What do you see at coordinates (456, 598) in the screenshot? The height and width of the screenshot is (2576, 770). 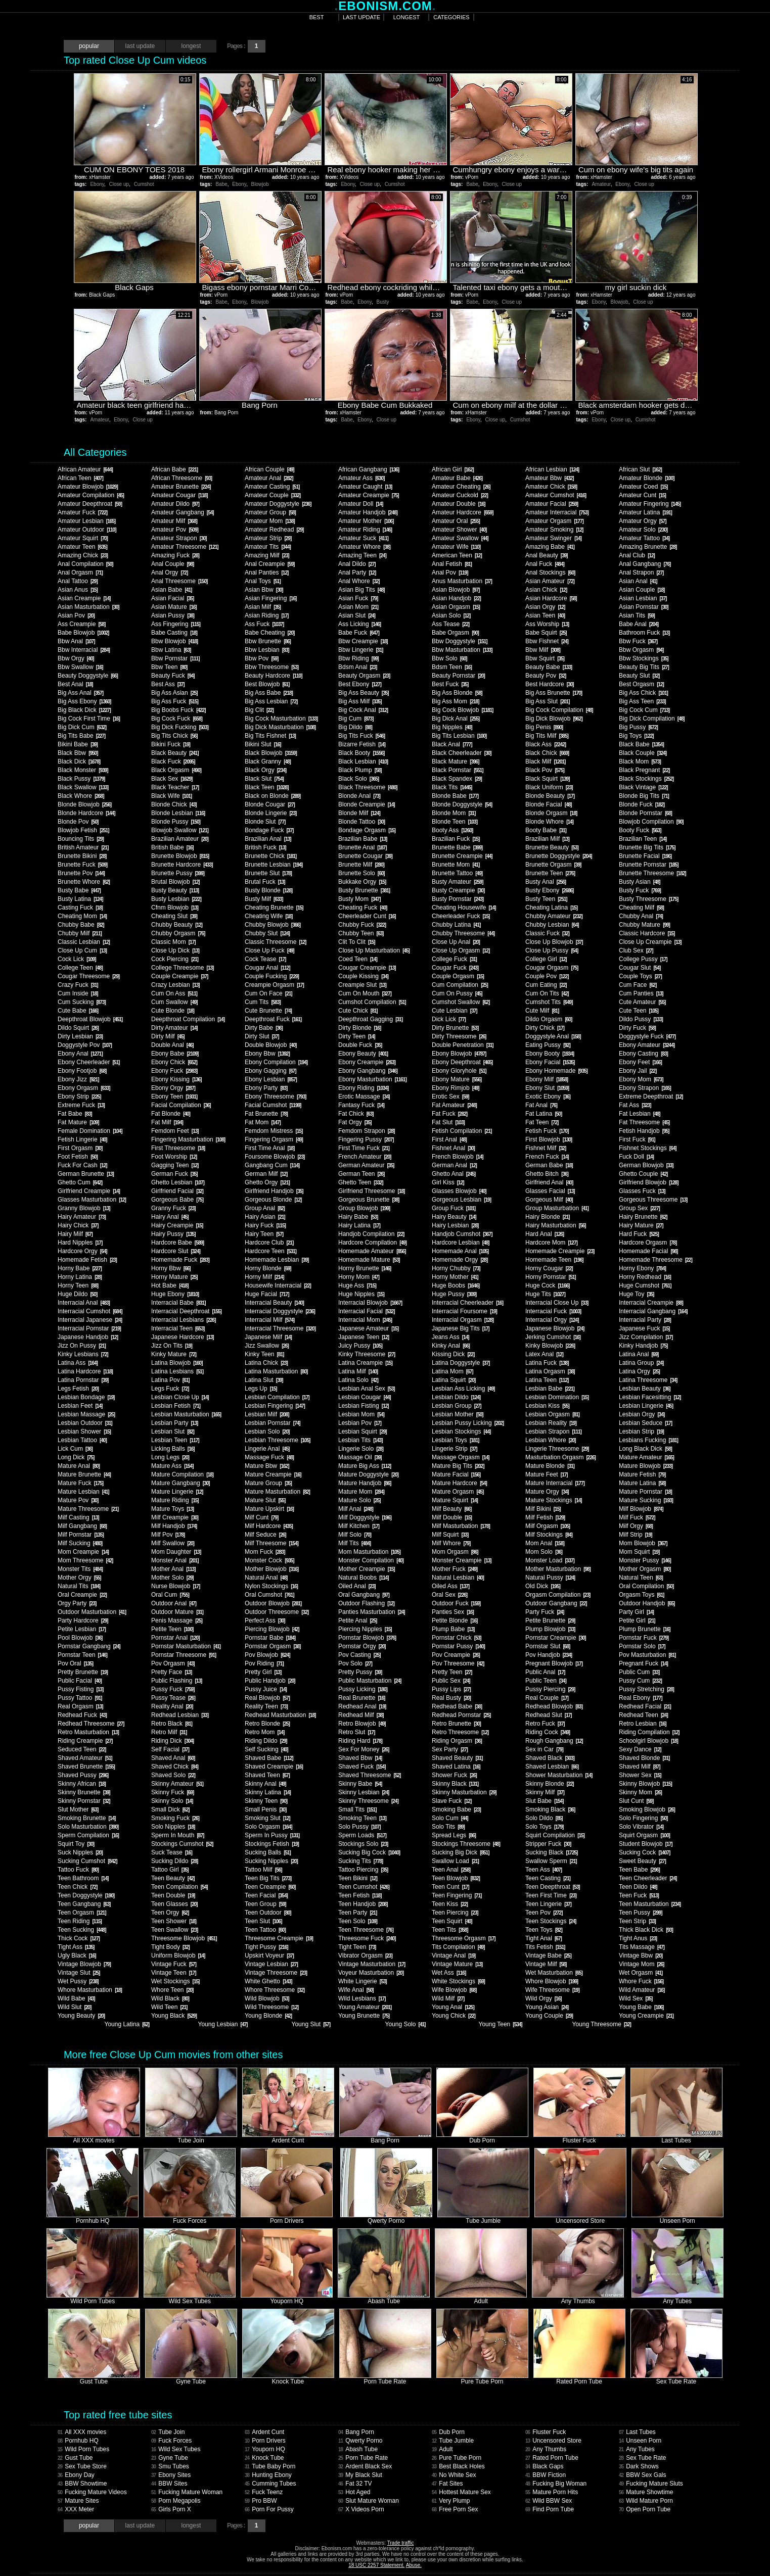 I see `Asian Handjob` at bounding box center [456, 598].